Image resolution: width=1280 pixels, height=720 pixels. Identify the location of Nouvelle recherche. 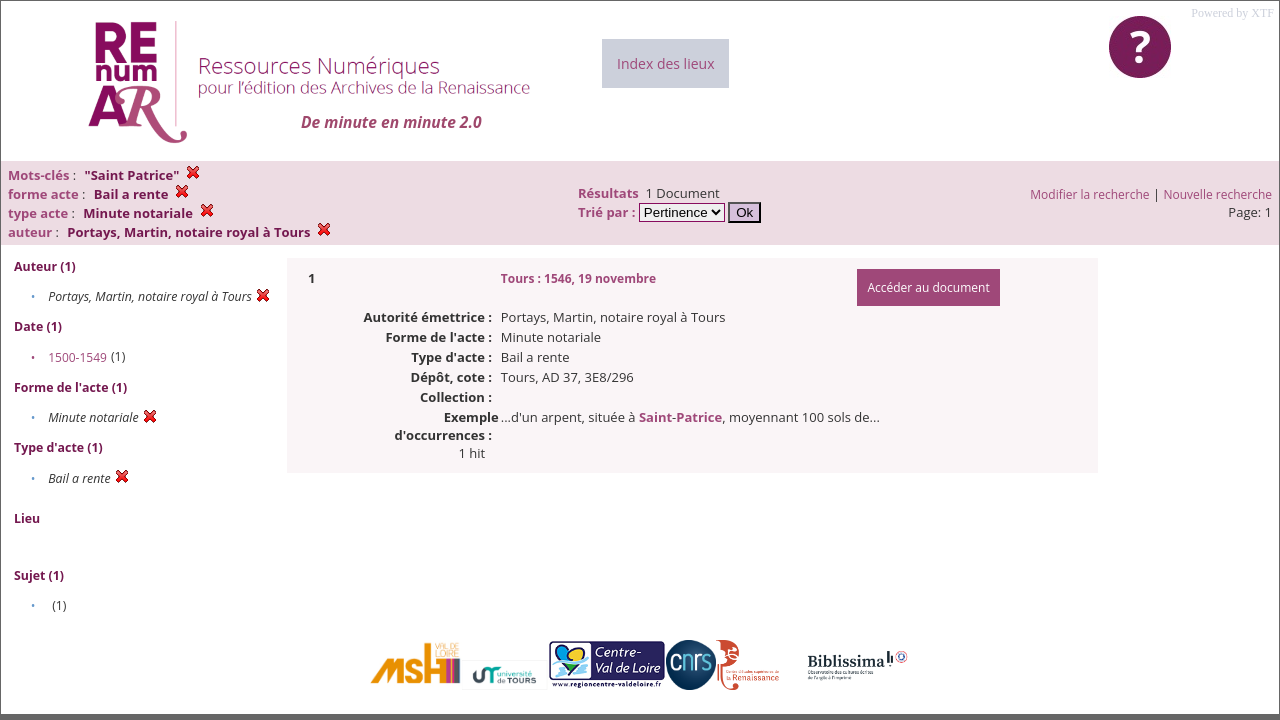
(1218, 194).